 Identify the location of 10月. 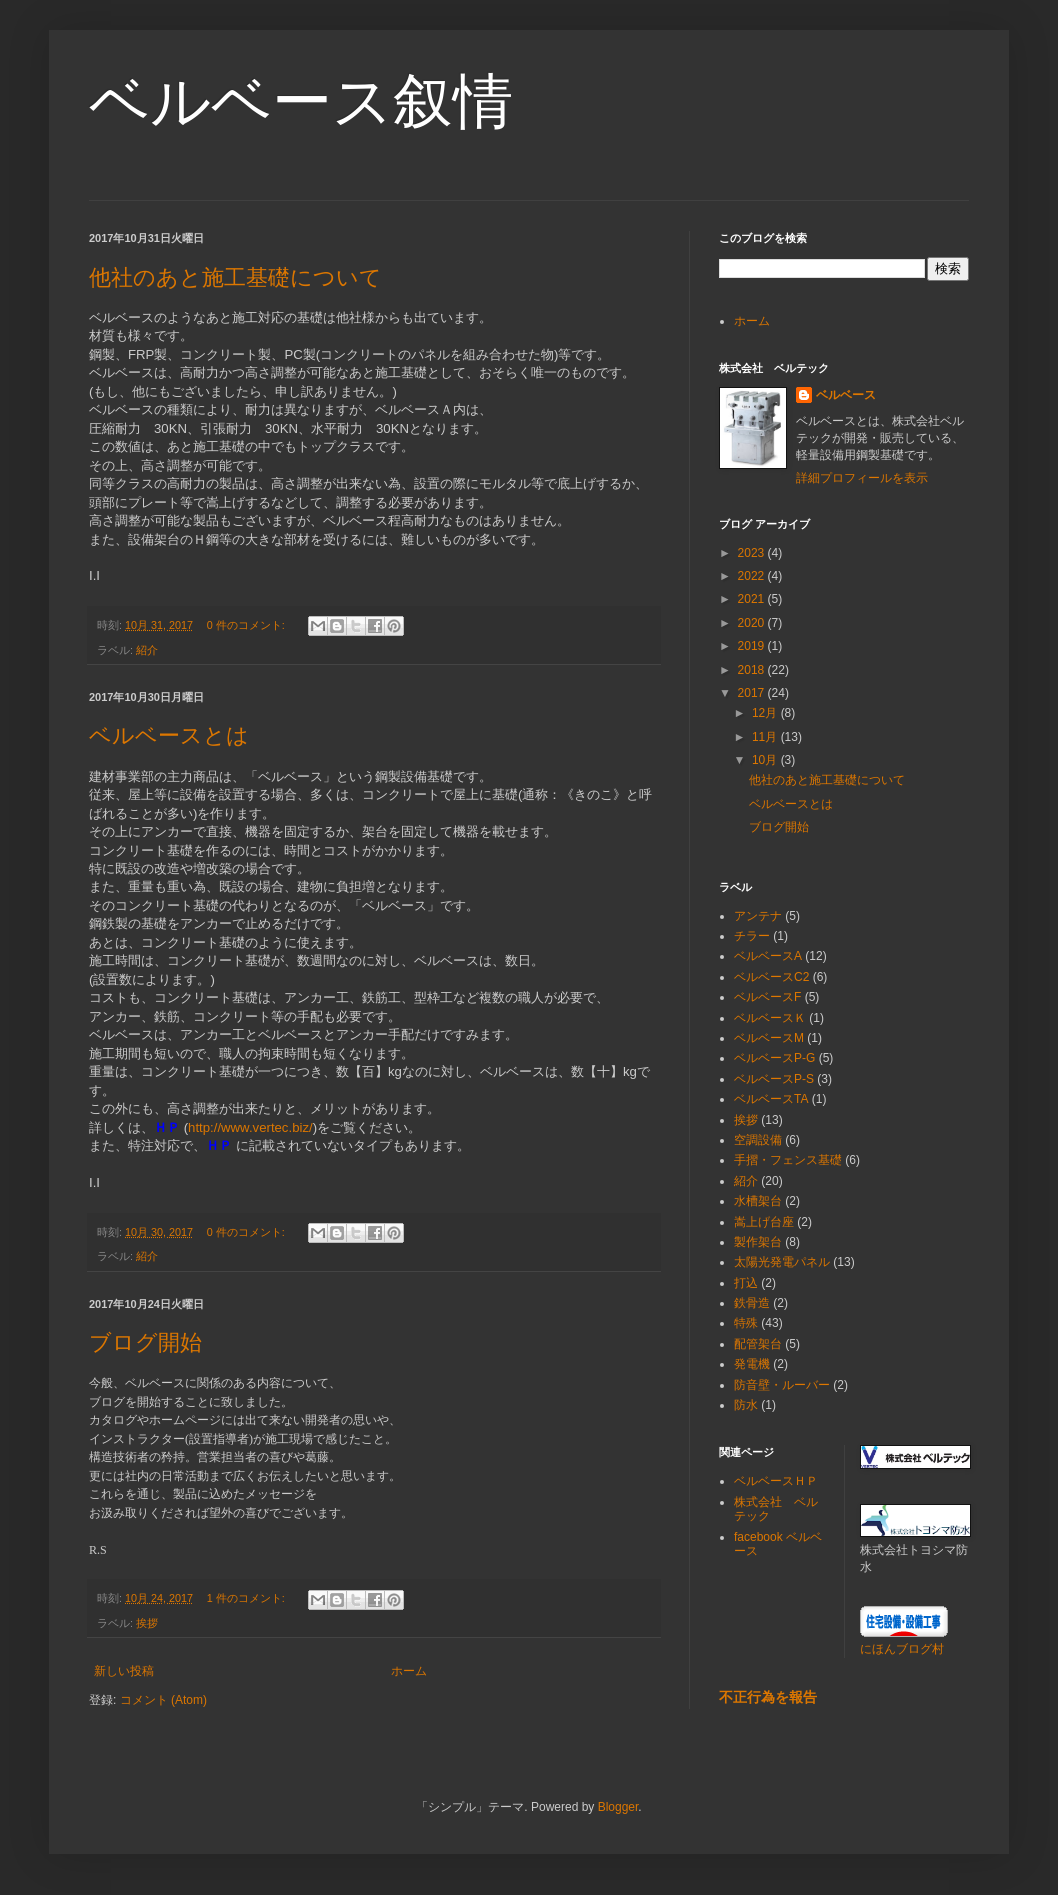
(766, 760).